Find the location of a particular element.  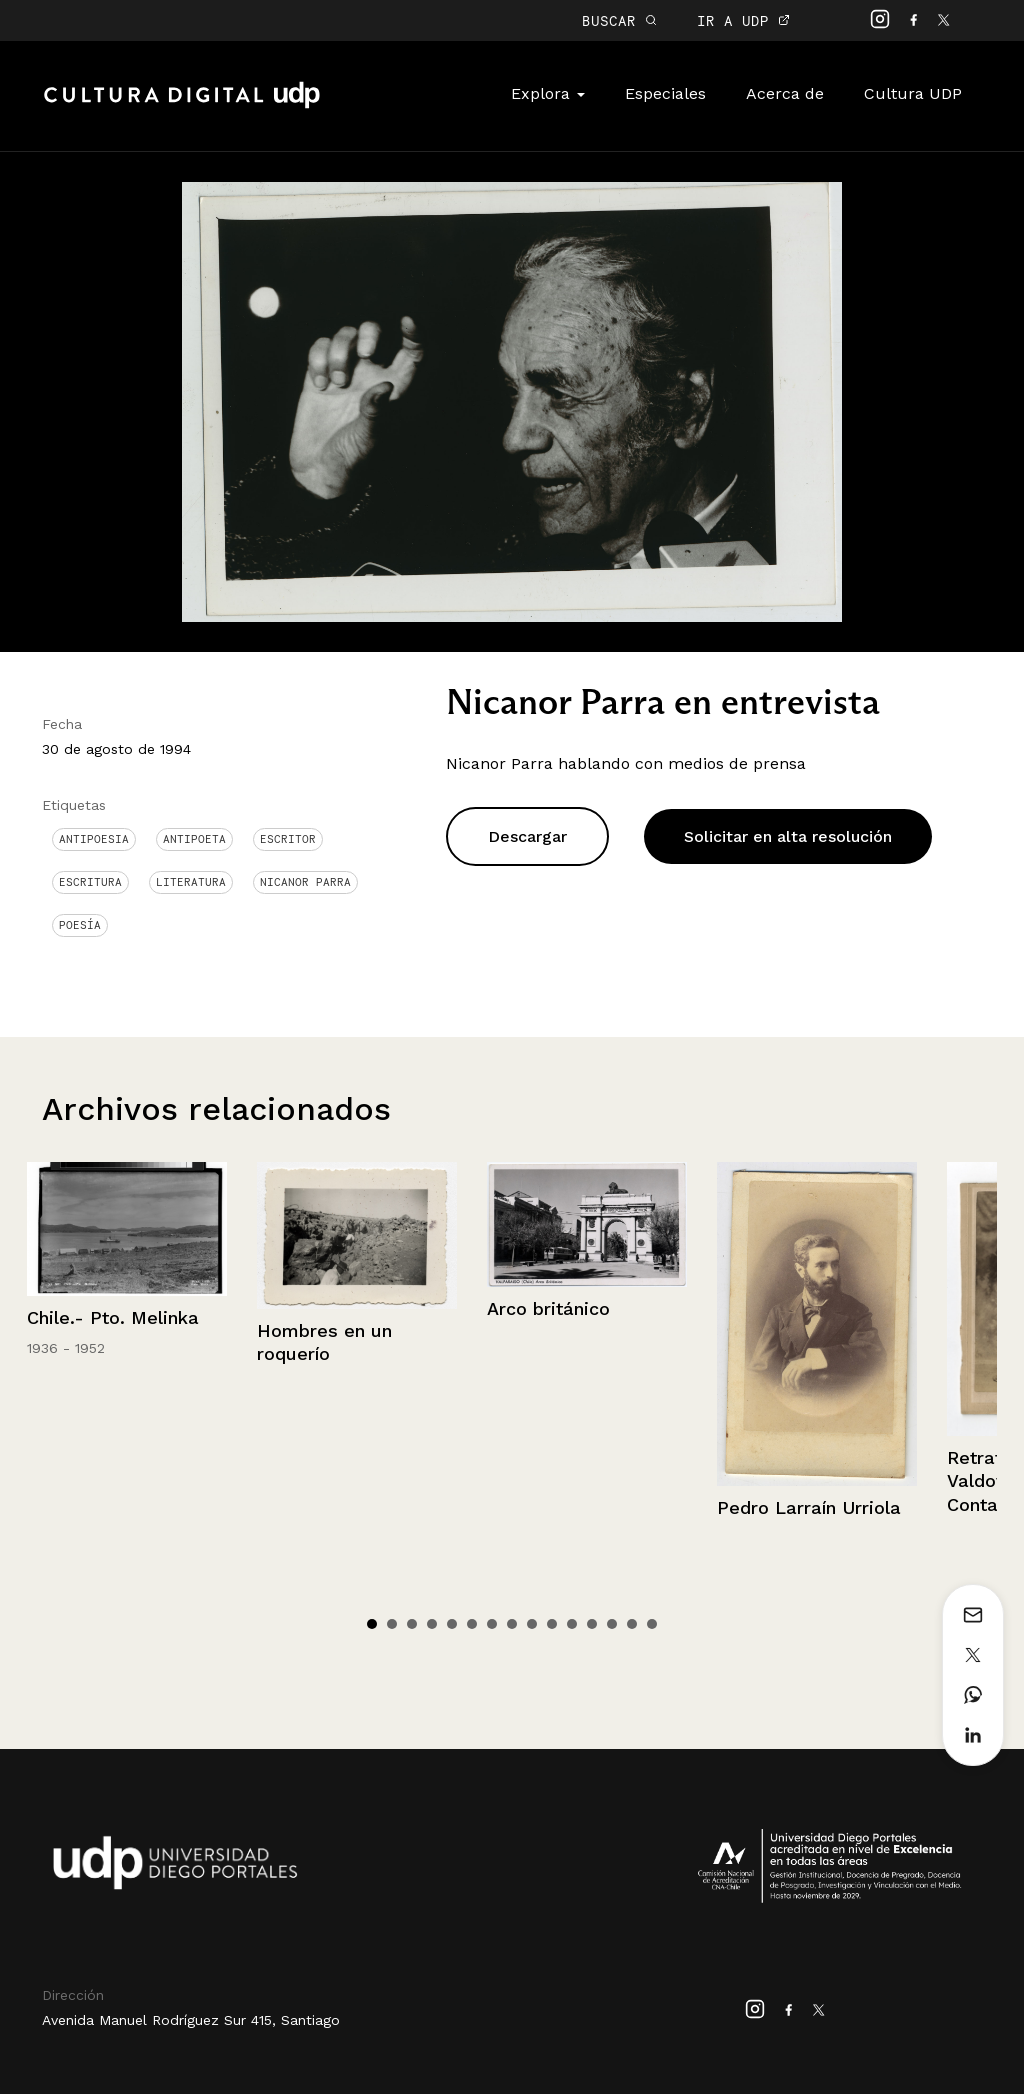

Avenida Manuel Rodríguez Sur 415, Santiago is located at coordinates (191, 2020).